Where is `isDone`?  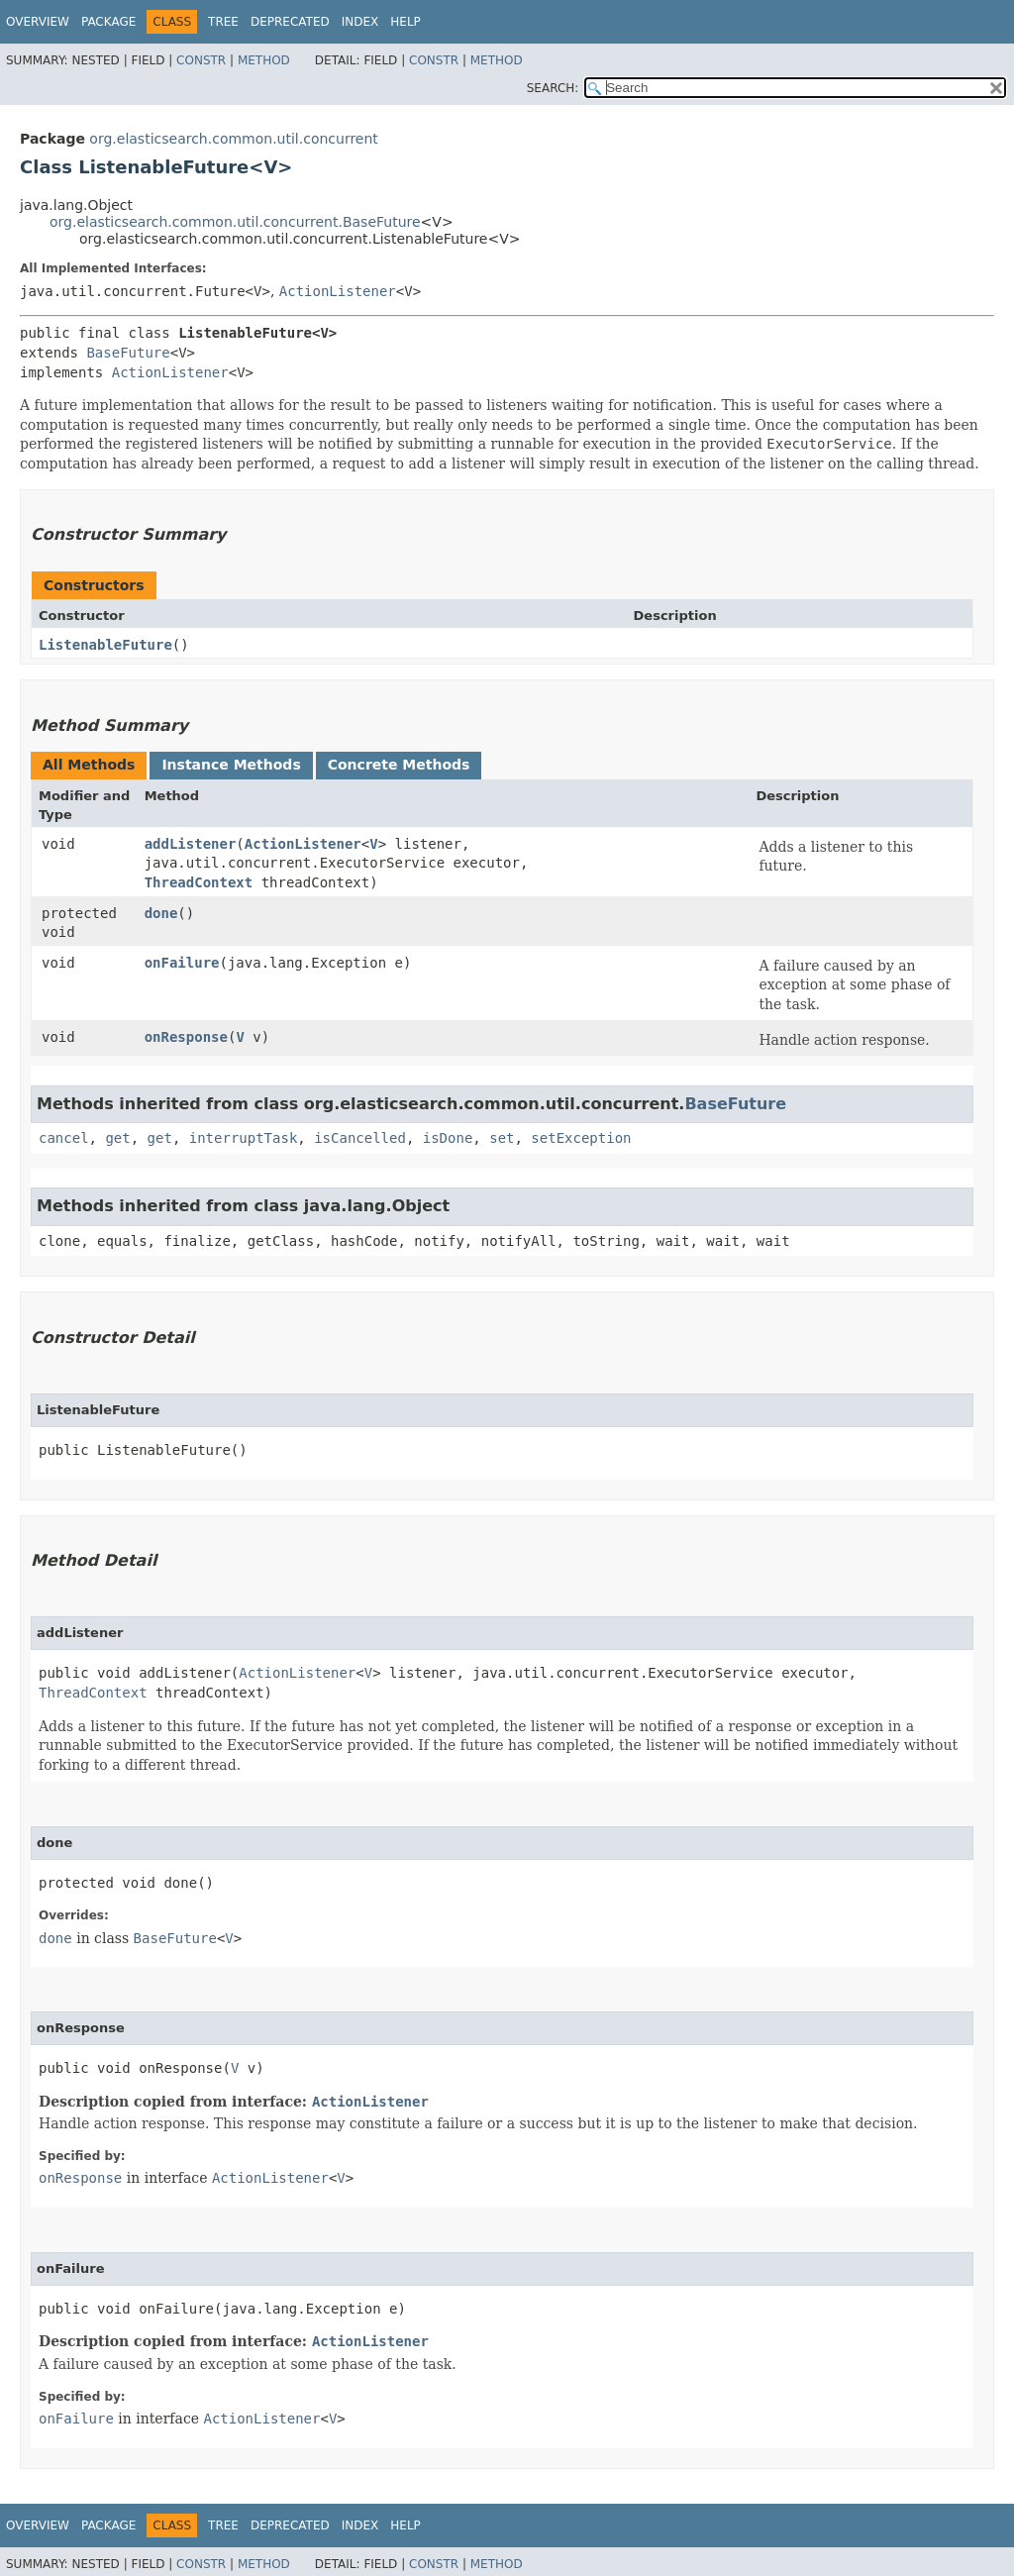
isDone is located at coordinates (448, 1138).